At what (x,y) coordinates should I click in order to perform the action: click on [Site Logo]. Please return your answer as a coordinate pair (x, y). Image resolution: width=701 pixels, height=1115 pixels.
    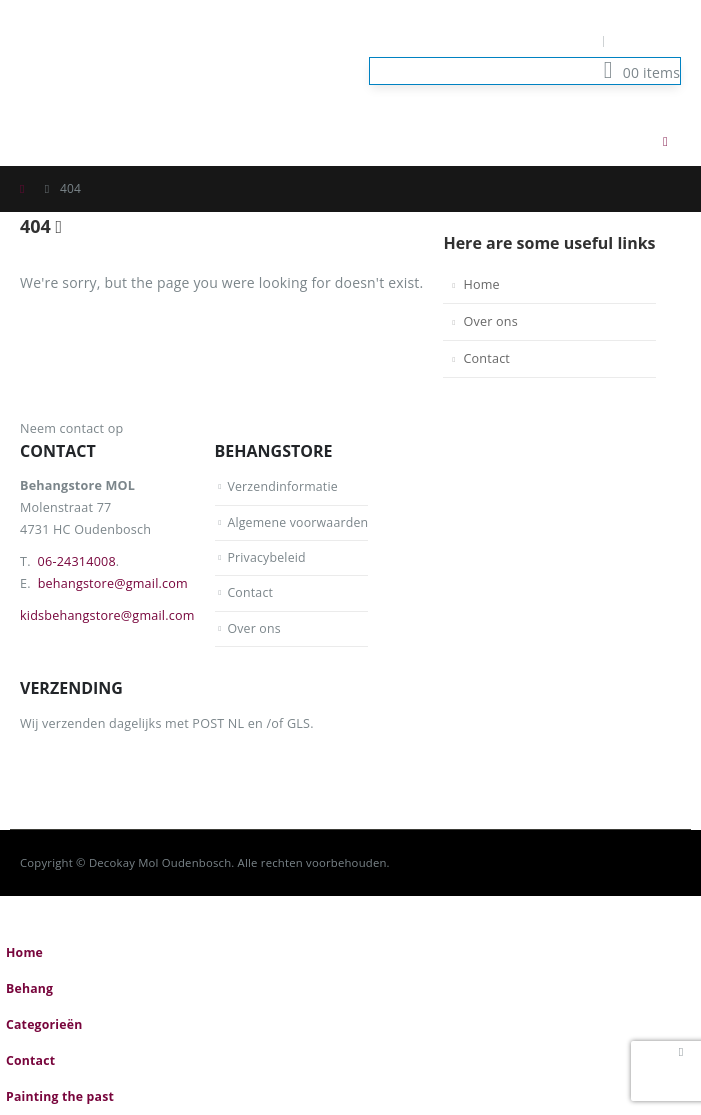
    Looking at the image, I should click on (120, 58).